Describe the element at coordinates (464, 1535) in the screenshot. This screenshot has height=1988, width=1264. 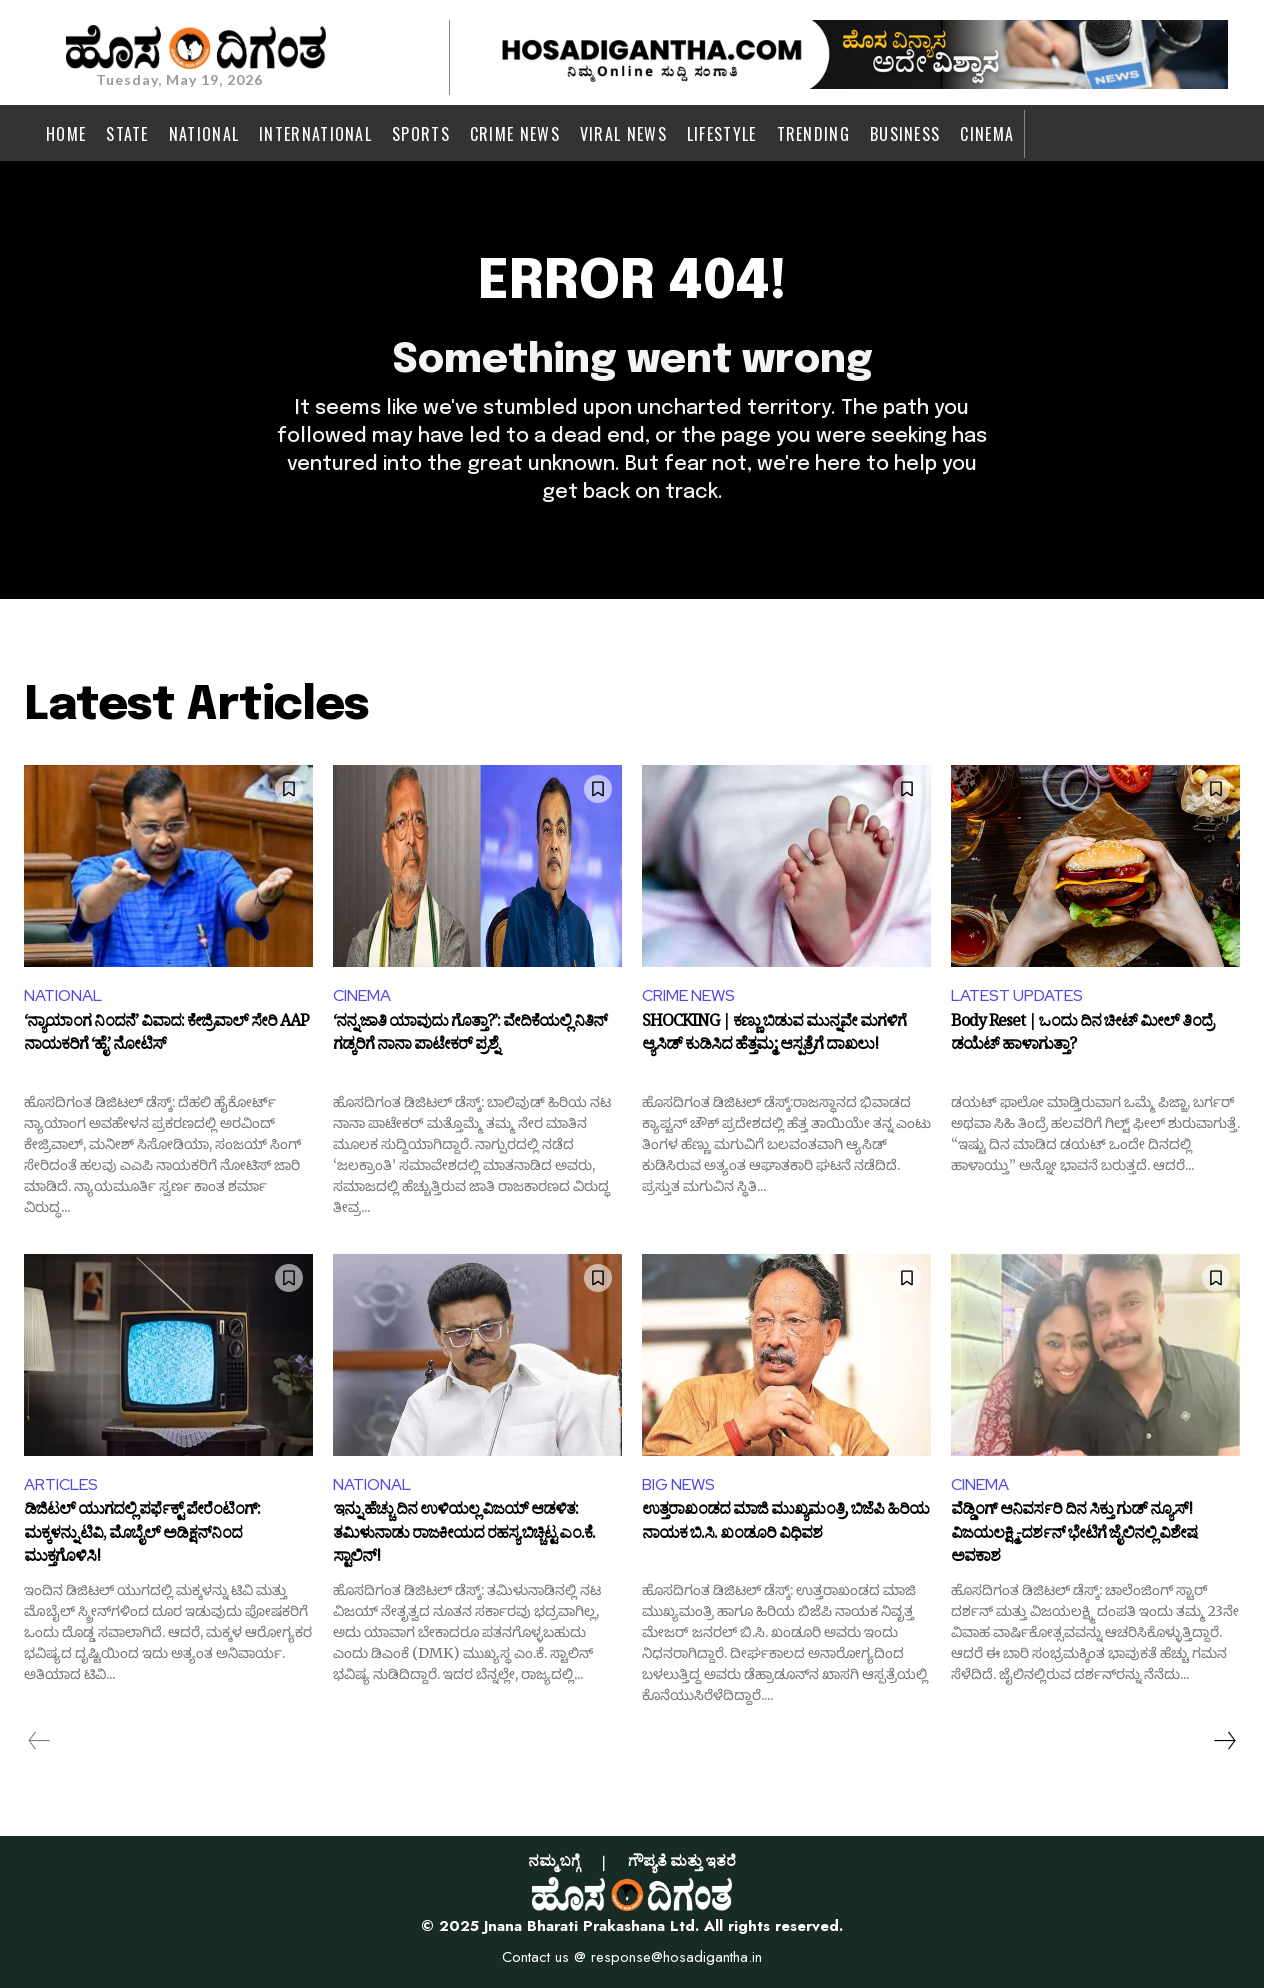
I see `ಇನ್ನು ಹೆಚ್ಚು ದಿನ ಉಳಿಯಲ್ಲ ವಿಜಯ್ ಆಡಳಿತ: ತಮಿಳುನಾಡು ರಾಜಕೀಯದ ರಹಸ್ಯ ಬಿಚ್ಚಿಟ್ಟ ಎಂ.ಕೆ. ಸ್ಟಾಲಿನ್!` at that location.